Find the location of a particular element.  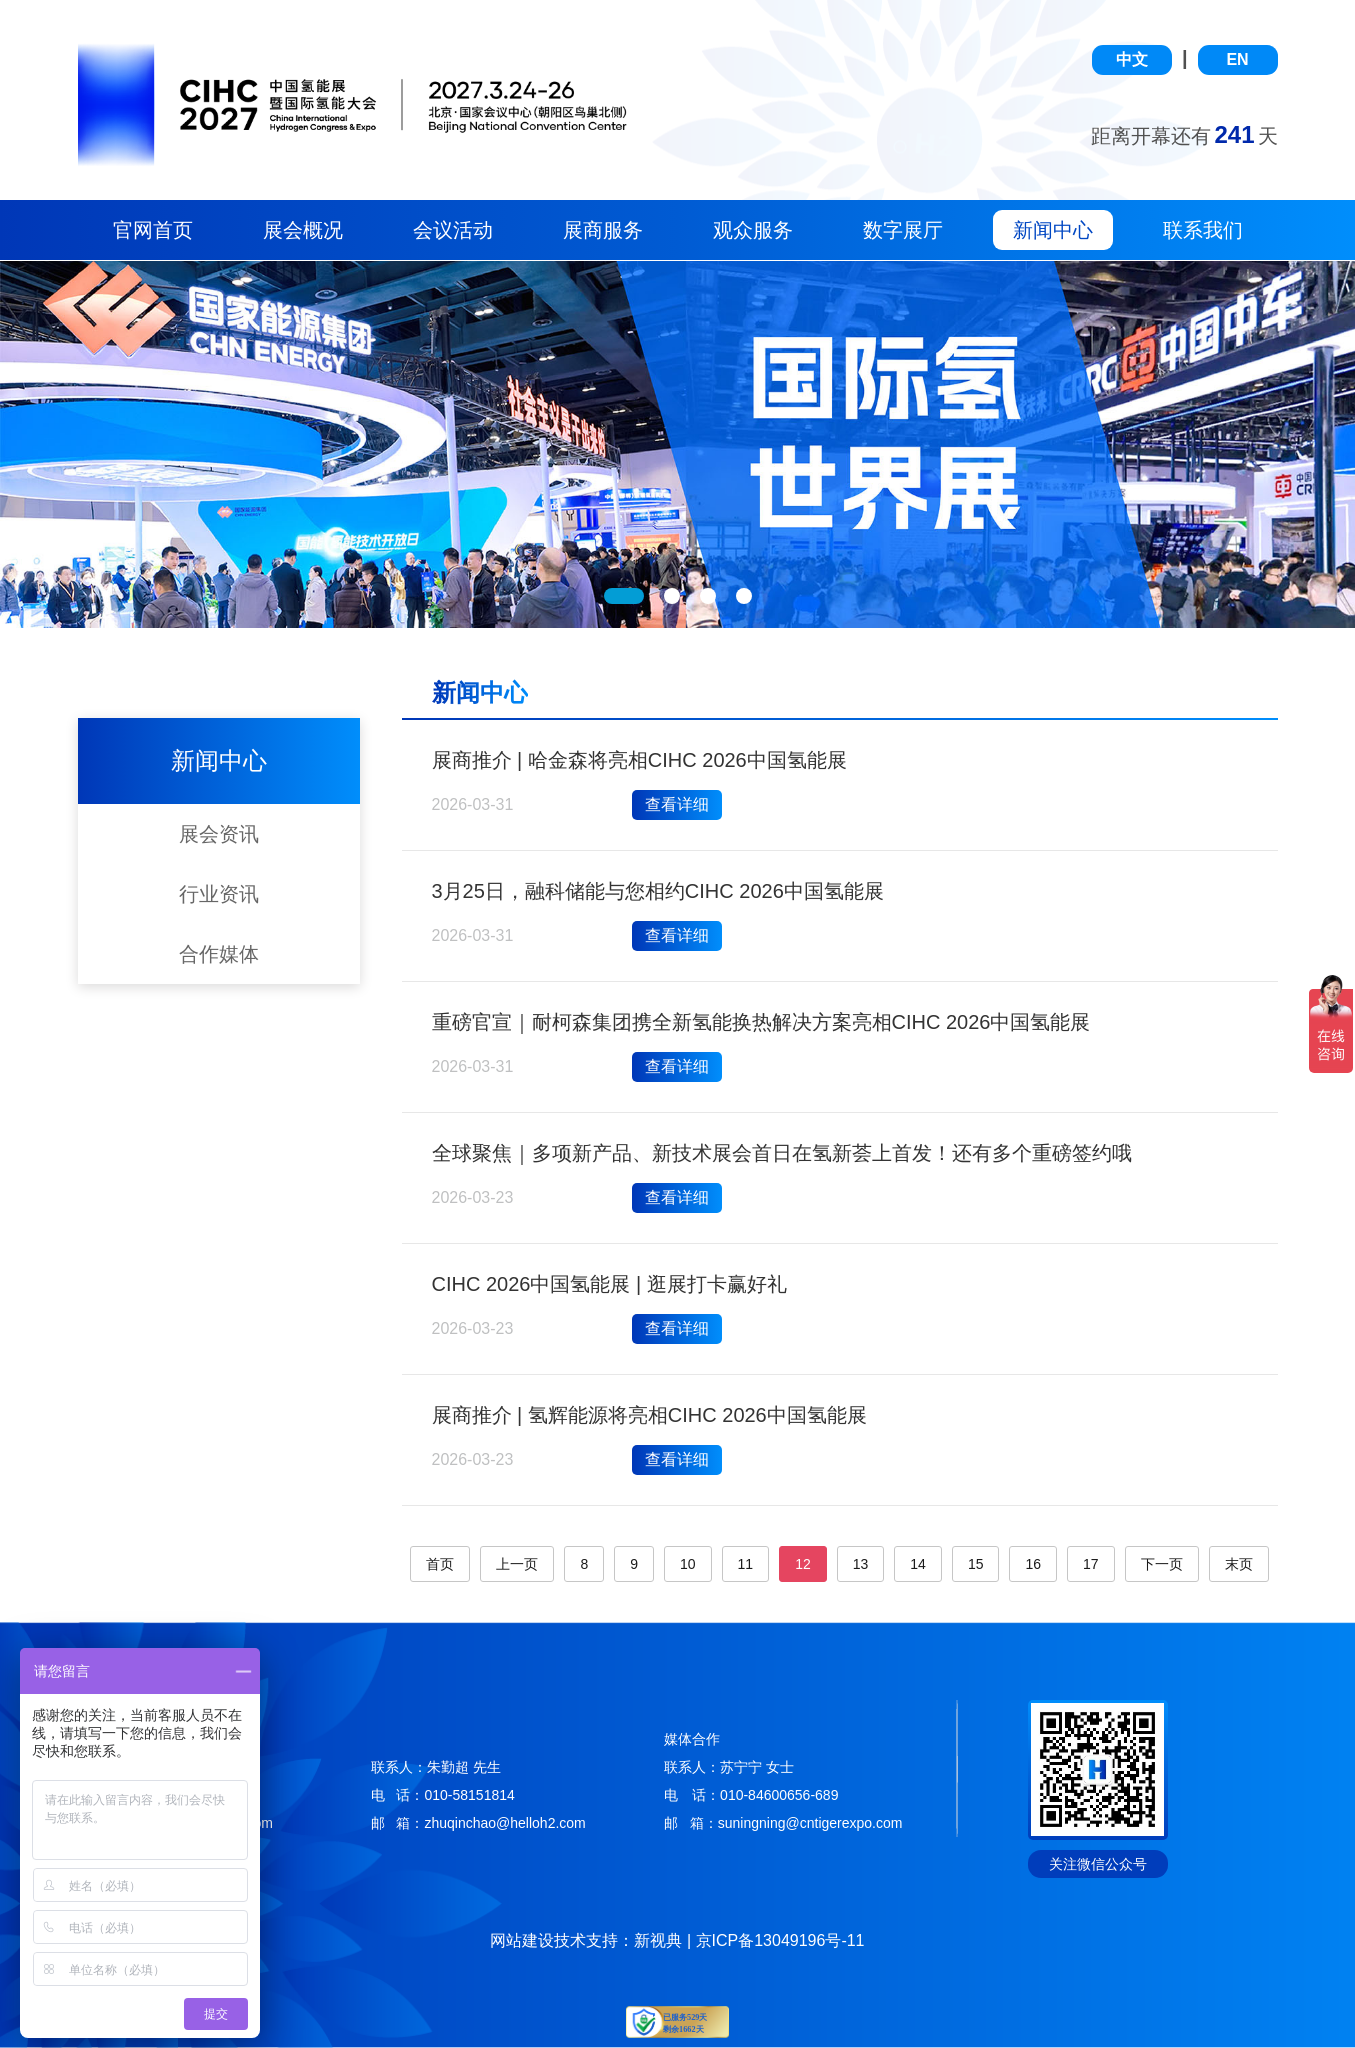

查看详细 is located at coordinates (677, 804).